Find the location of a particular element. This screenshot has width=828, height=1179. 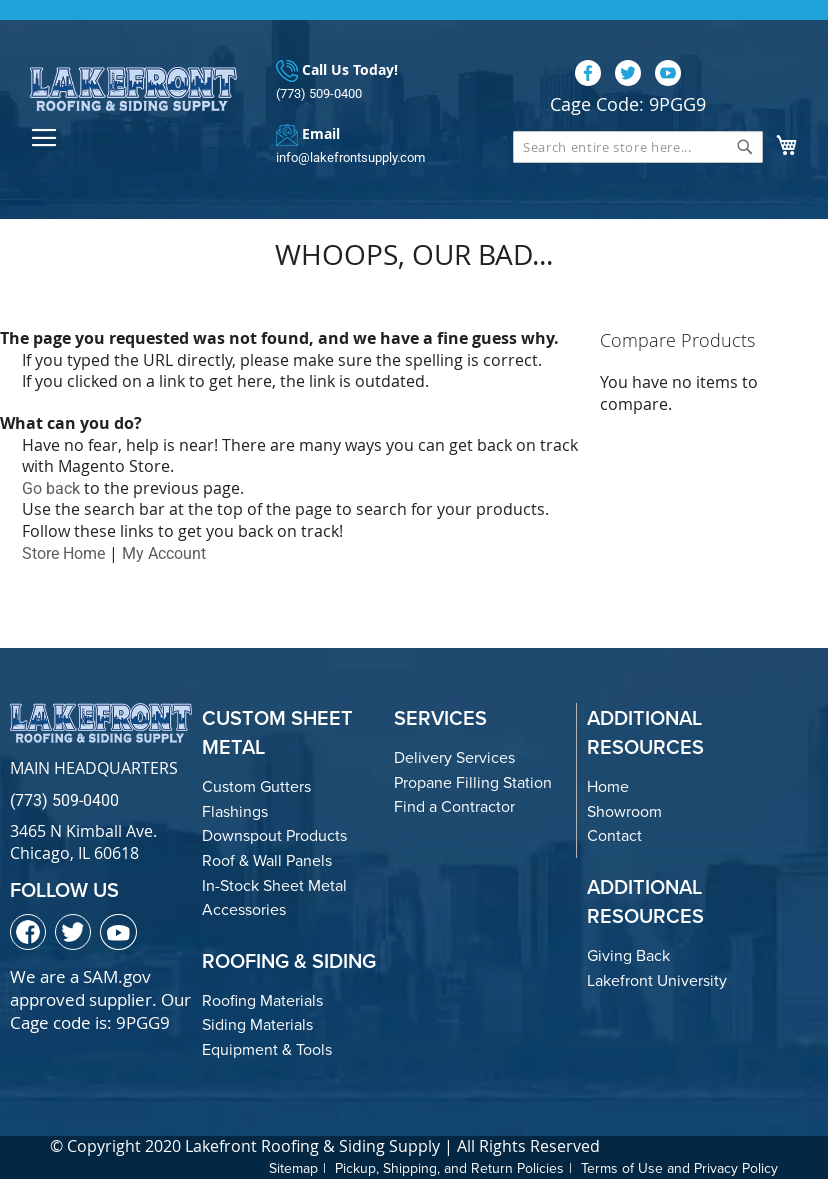

Contact is located at coordinates (614, 835).